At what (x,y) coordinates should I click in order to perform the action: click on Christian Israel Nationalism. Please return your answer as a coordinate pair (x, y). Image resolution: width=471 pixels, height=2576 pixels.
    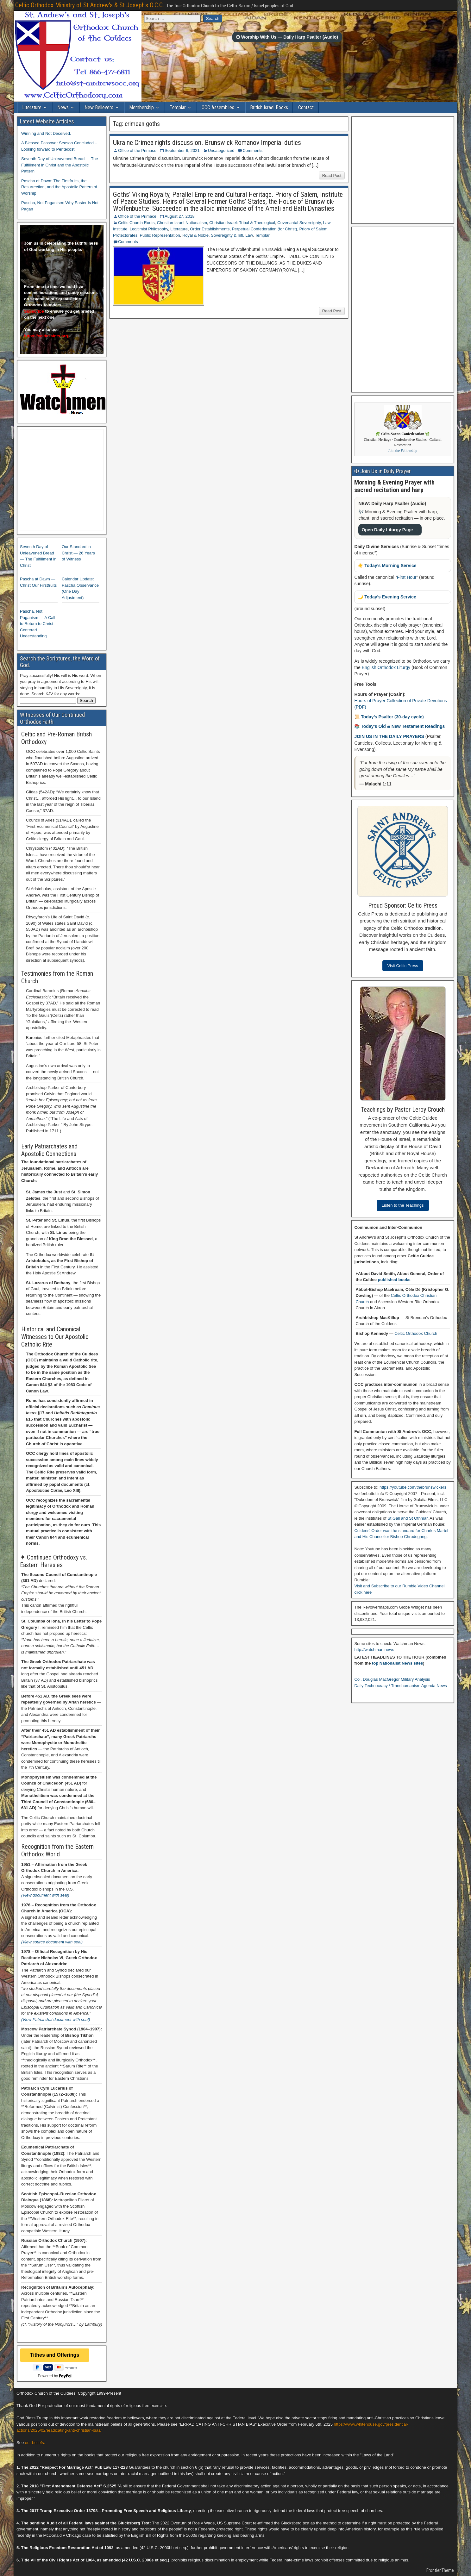
    Looking at the image, I should click on (182, 222).